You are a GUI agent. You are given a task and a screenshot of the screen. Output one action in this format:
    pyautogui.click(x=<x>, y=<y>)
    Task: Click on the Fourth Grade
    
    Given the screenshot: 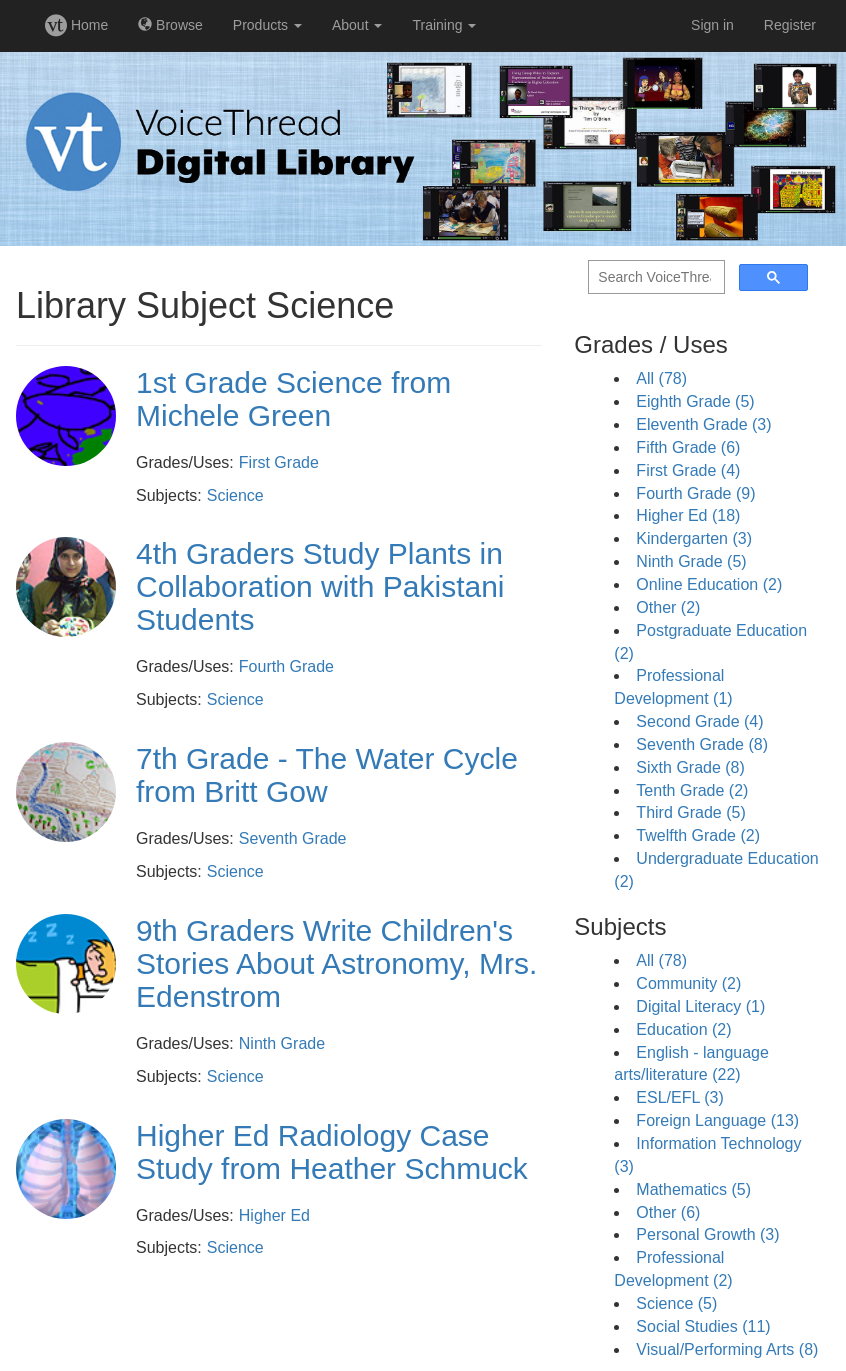 What is the action you would take?
    pyautogui.click(x=286, y=666)
    